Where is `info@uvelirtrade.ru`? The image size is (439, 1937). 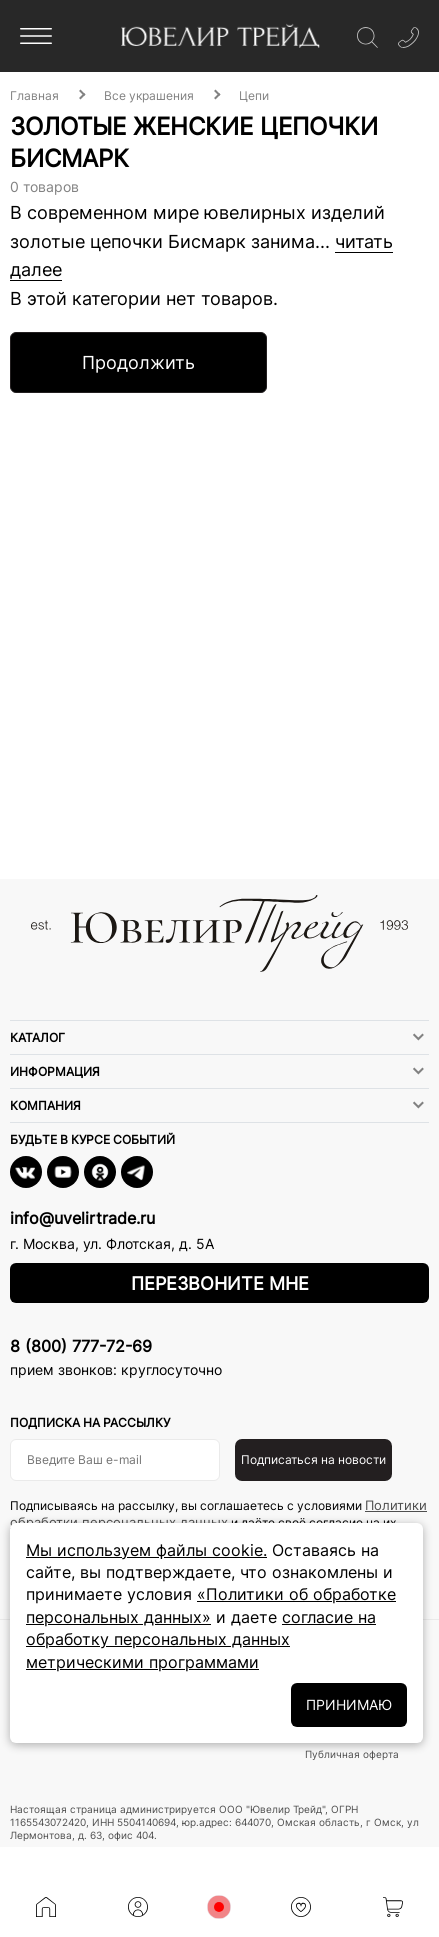 info@uvelirtrade.ru is located at coordinates (82, 1218).